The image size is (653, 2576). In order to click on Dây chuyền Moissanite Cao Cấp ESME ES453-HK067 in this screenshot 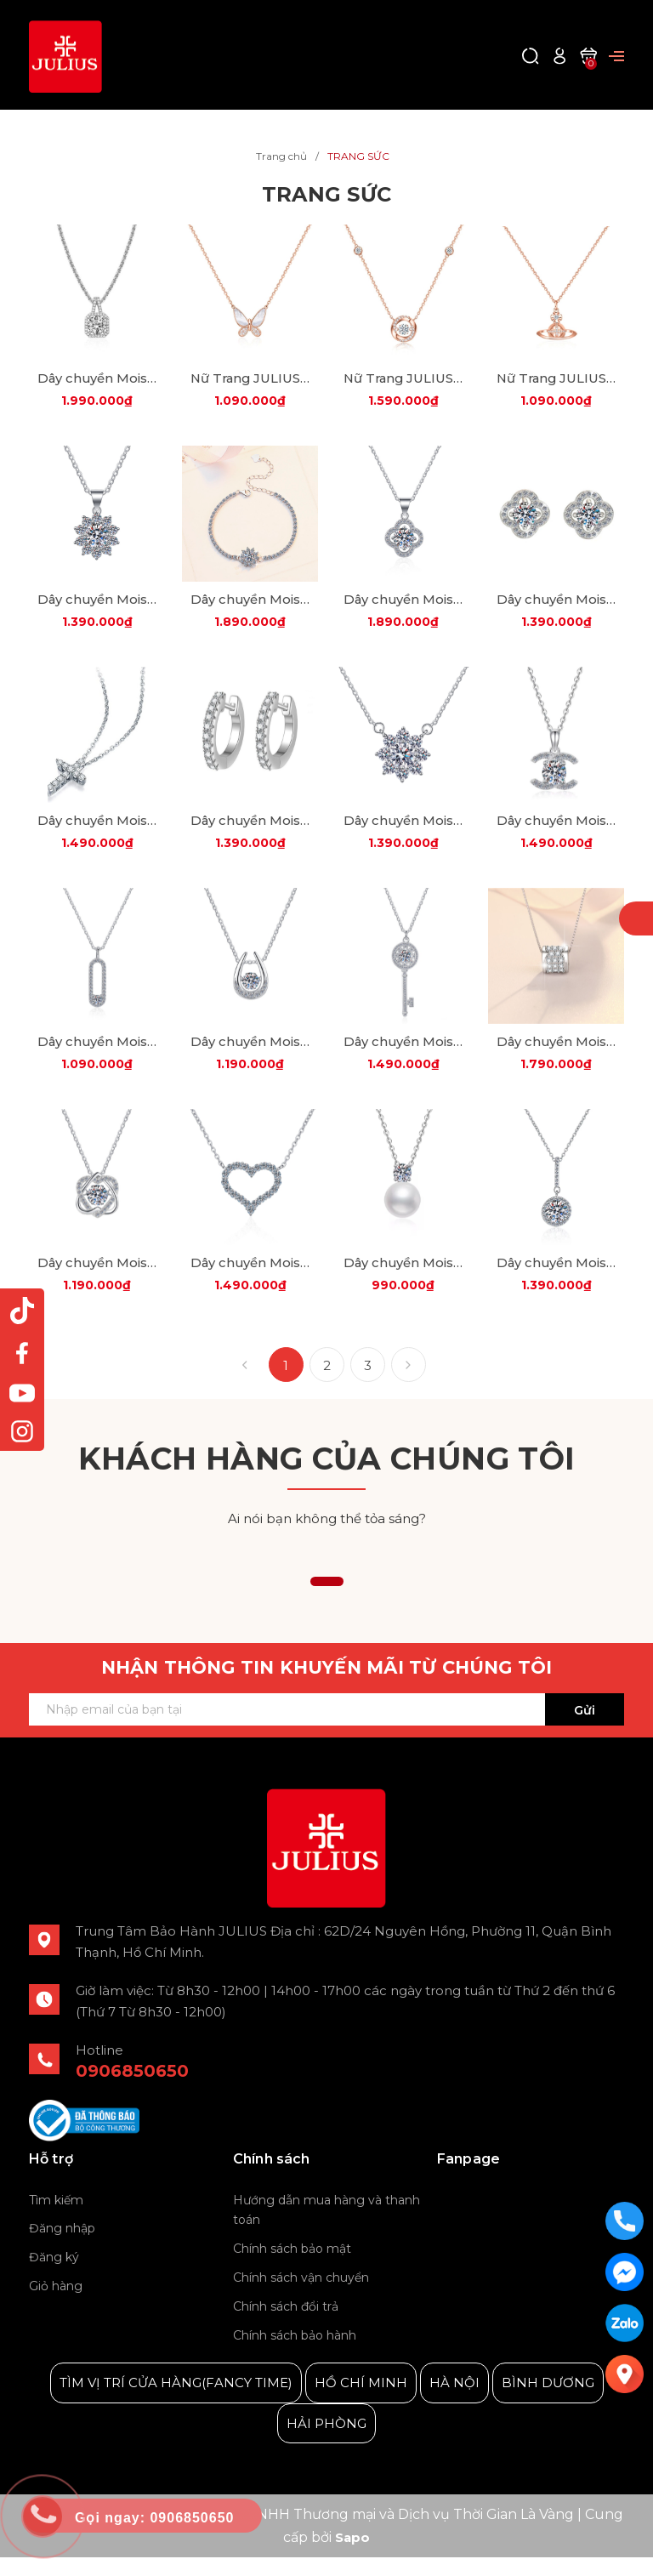, I will do `click(556, 1281)`.